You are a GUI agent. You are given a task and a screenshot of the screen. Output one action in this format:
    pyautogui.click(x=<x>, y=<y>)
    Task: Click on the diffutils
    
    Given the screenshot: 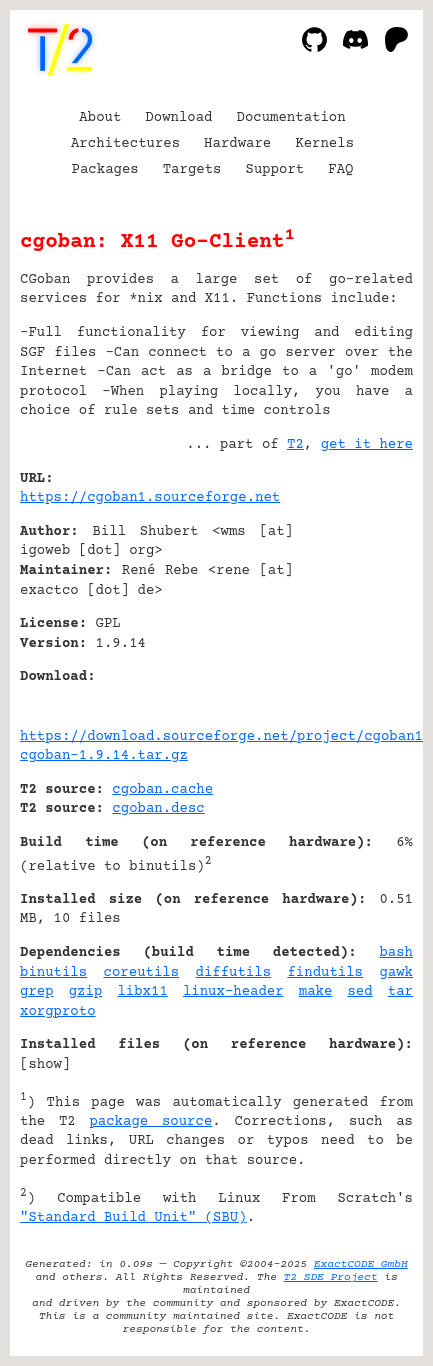 What is the action you would take?
    pyautogui.click(x=234, y=973)
    